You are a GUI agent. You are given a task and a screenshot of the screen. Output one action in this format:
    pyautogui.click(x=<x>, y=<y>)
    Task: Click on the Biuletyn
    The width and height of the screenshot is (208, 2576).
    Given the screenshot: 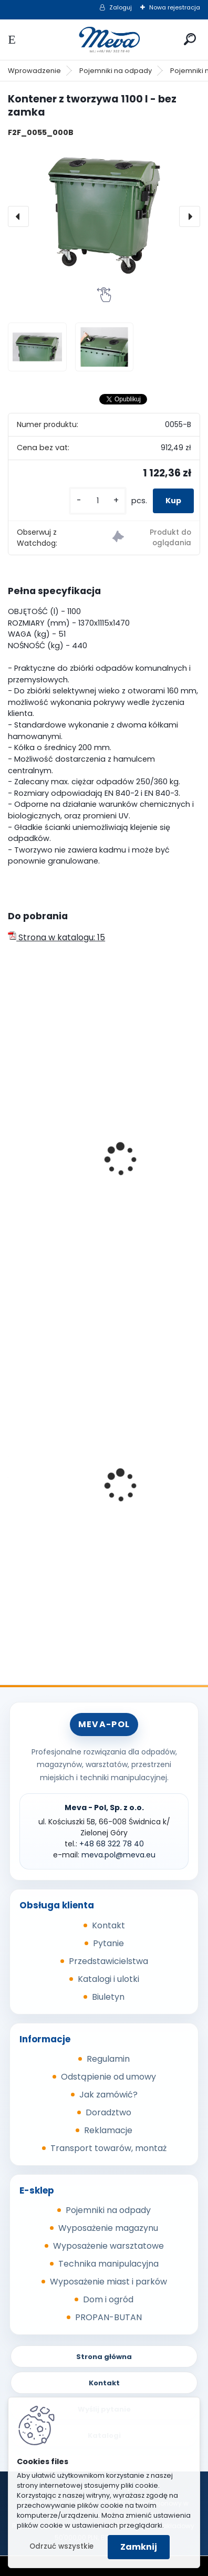 What is the action you would take?
    pyautogui.click(x=108, y=1997)
    